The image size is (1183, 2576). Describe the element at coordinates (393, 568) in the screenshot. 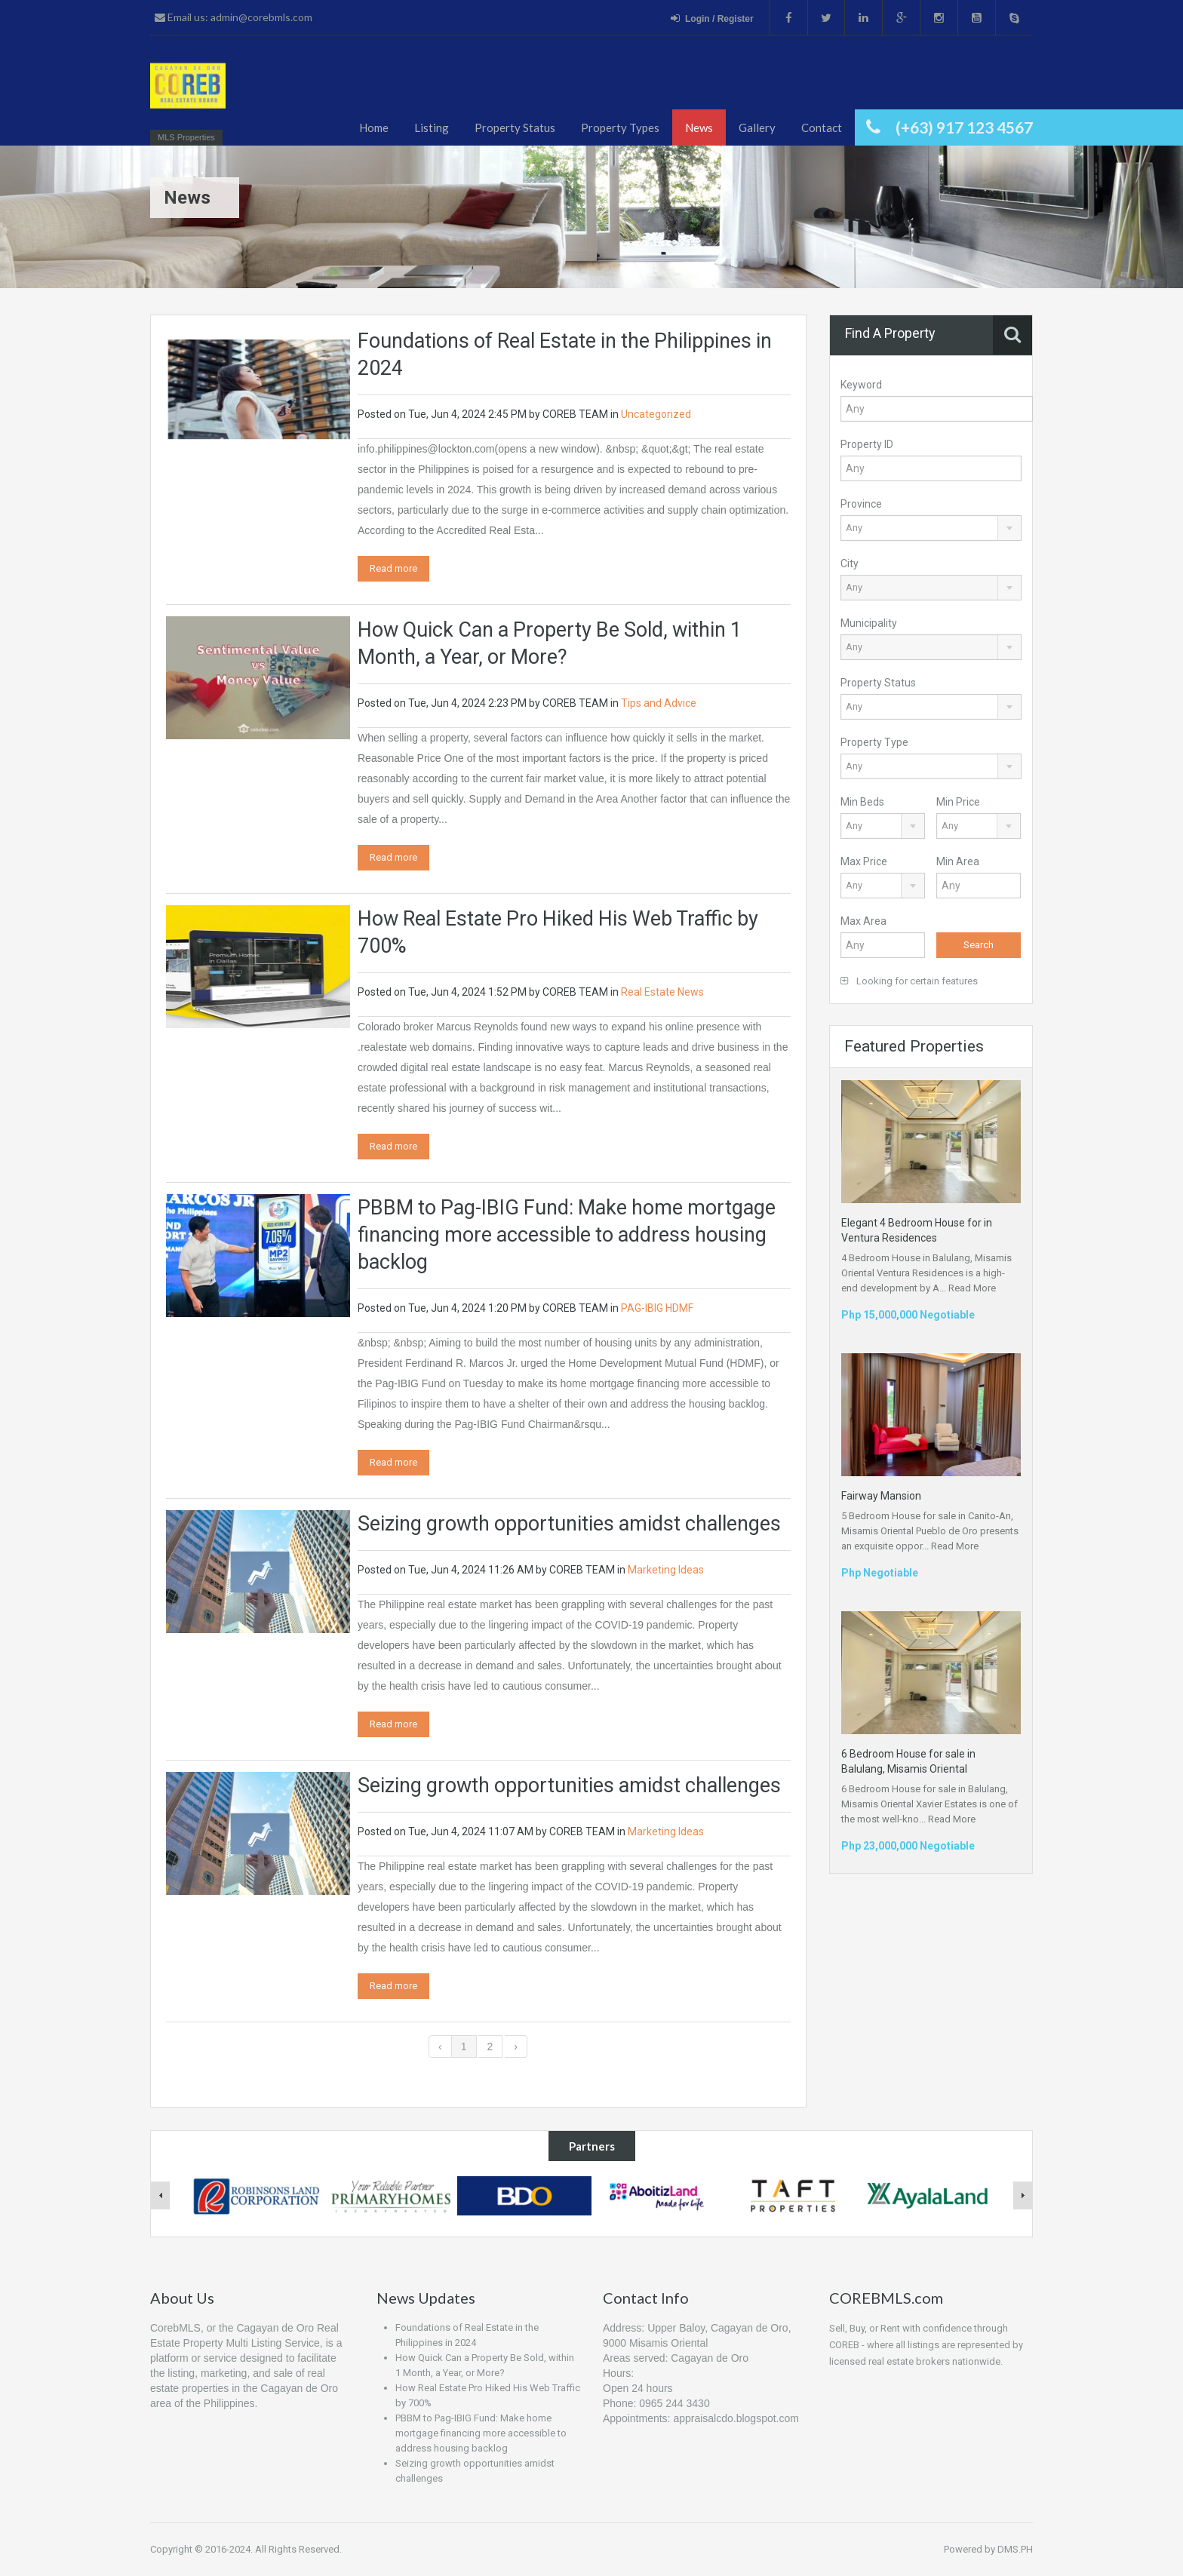

I see `Read more` at that location.